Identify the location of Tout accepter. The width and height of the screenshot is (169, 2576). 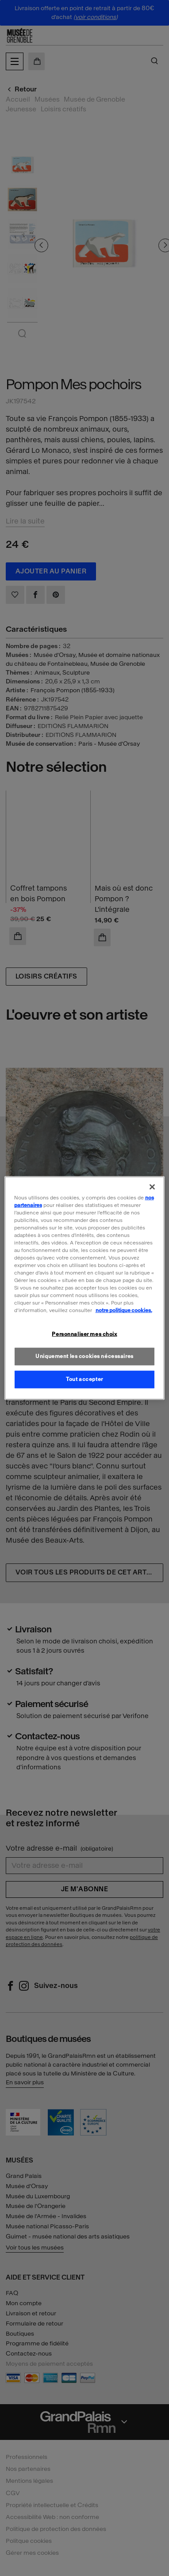
(84, 1379).